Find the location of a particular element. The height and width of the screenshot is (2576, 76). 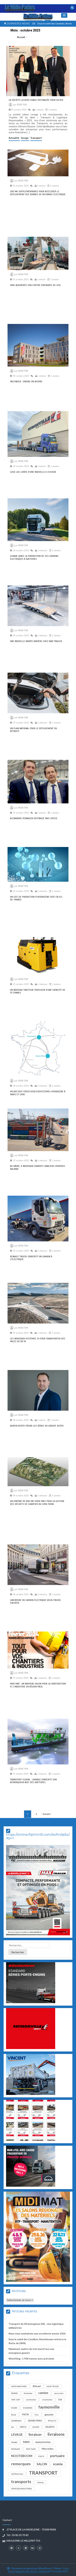

fluvial [fluvial (2 éléments)] is located at coordinates (13, 2415).